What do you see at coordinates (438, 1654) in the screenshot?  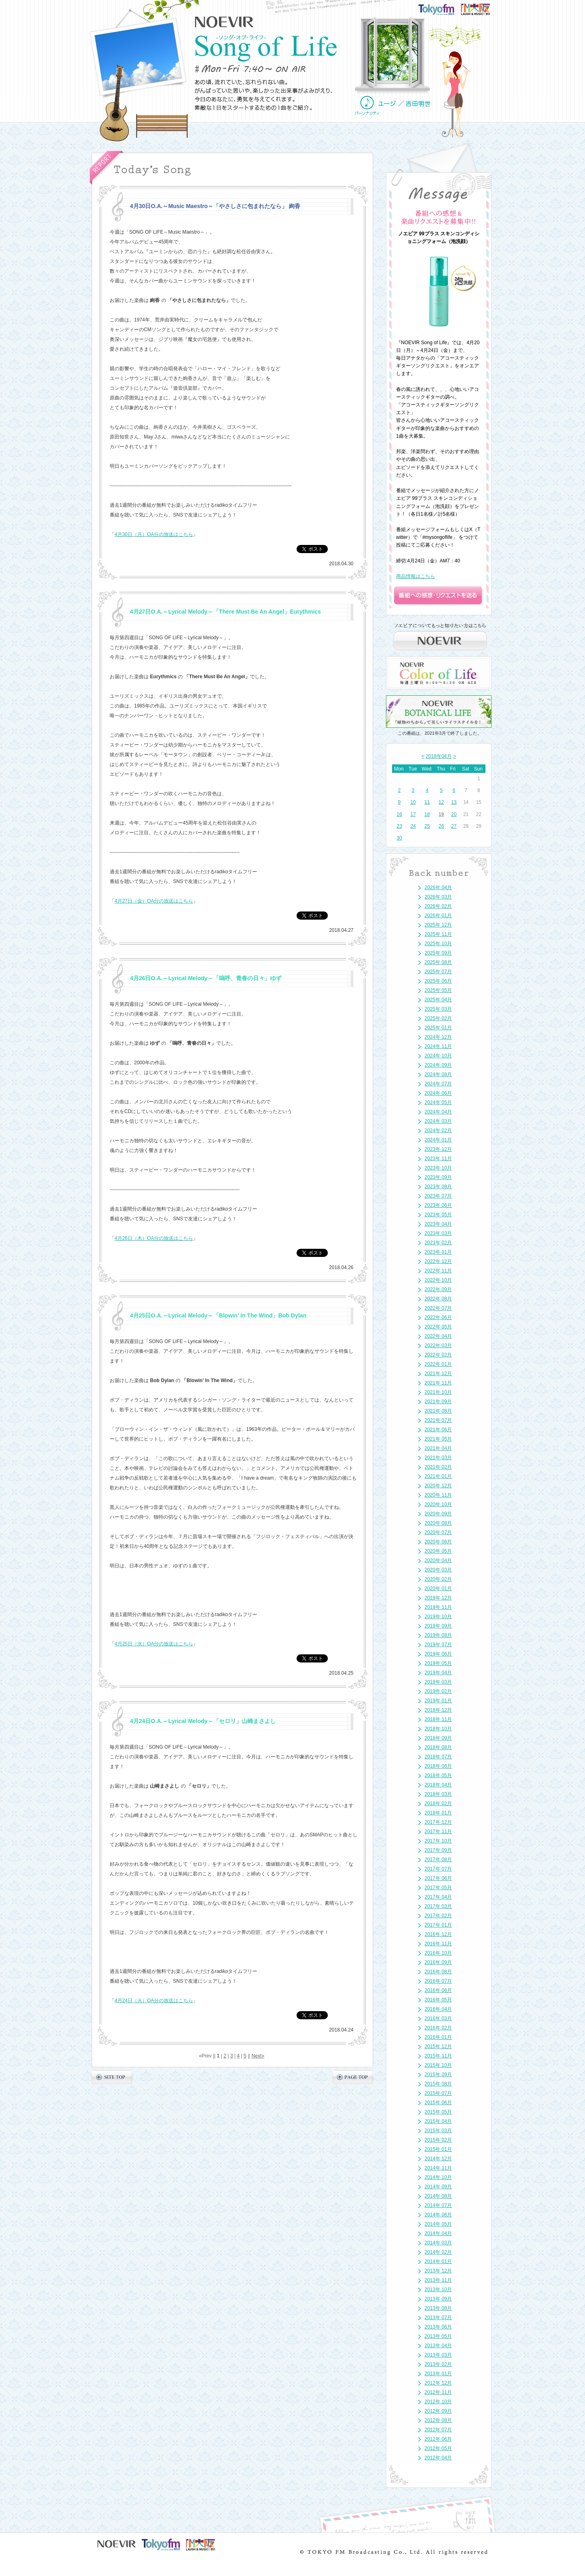 I see `2019年 06月` at bounding box center [438, 1654].